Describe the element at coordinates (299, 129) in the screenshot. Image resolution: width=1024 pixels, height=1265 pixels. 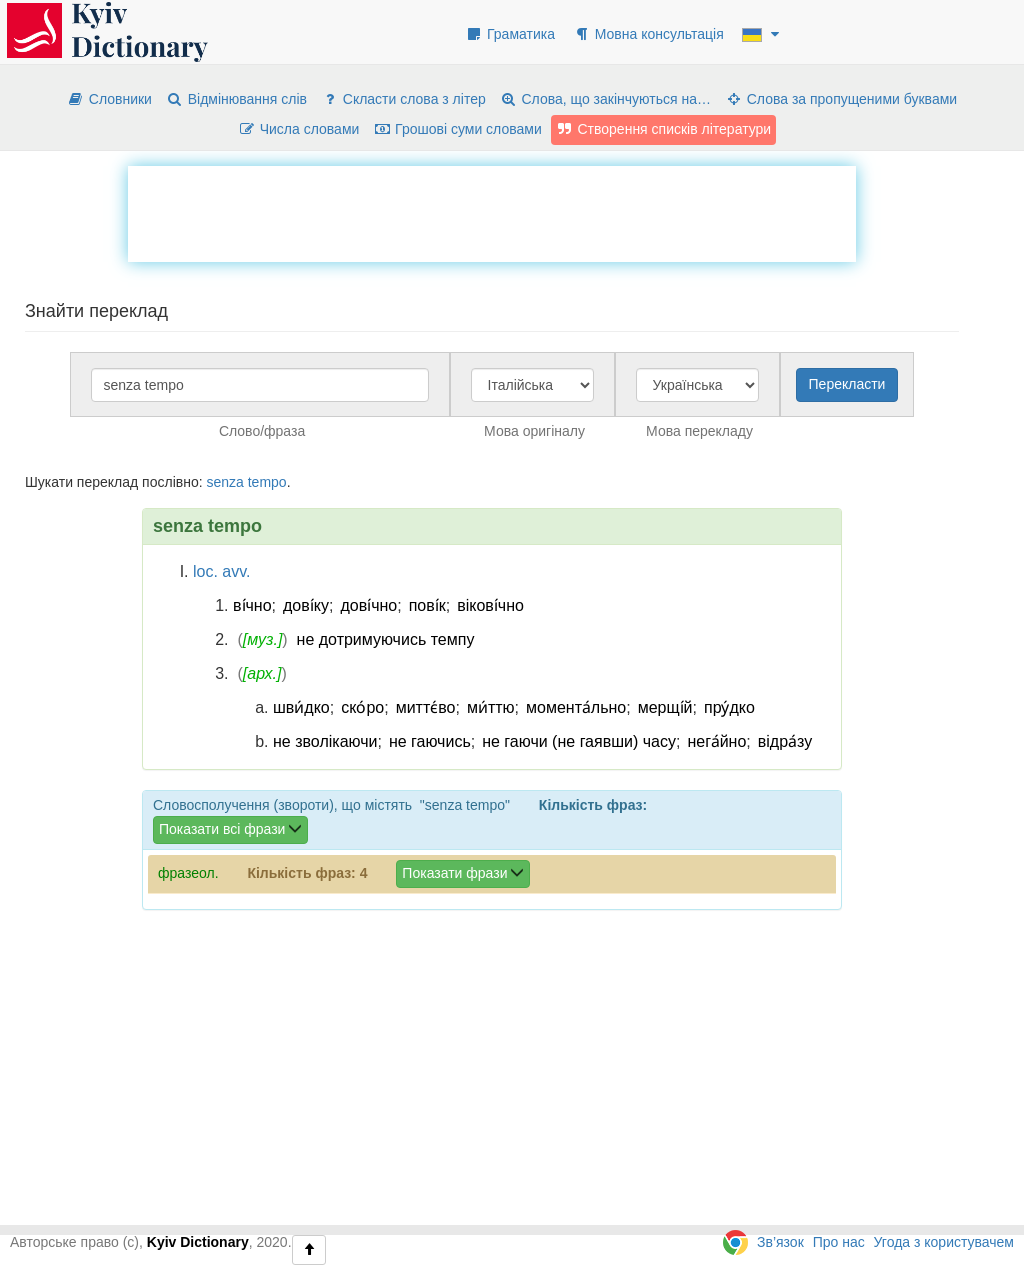
I see `Числа словами` at that location.